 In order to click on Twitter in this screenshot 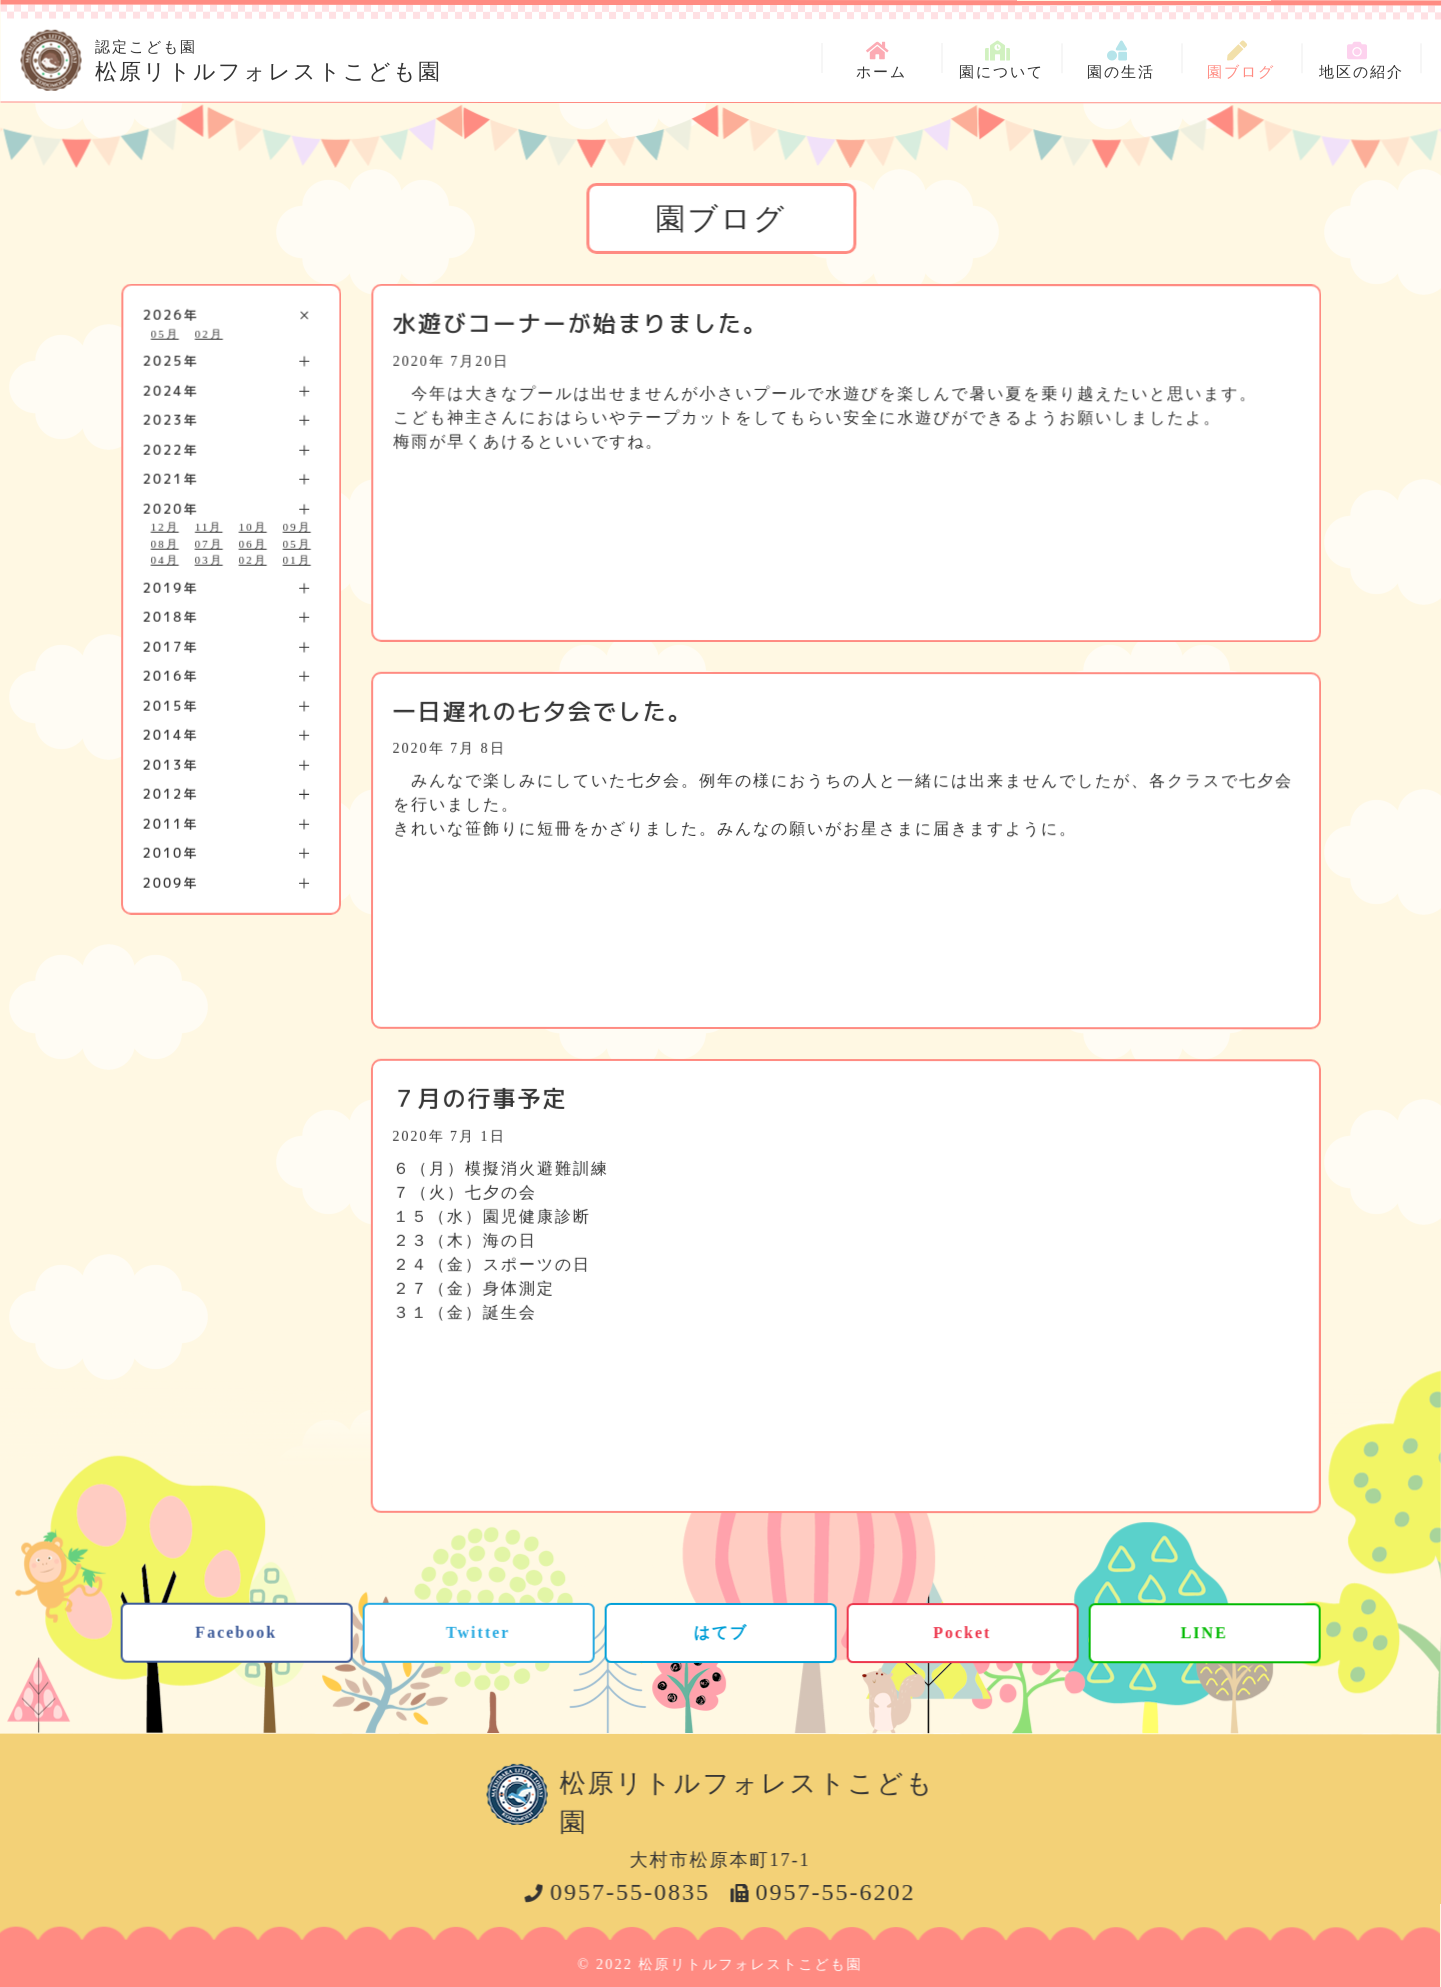, I will do `click(478, 1631)`.